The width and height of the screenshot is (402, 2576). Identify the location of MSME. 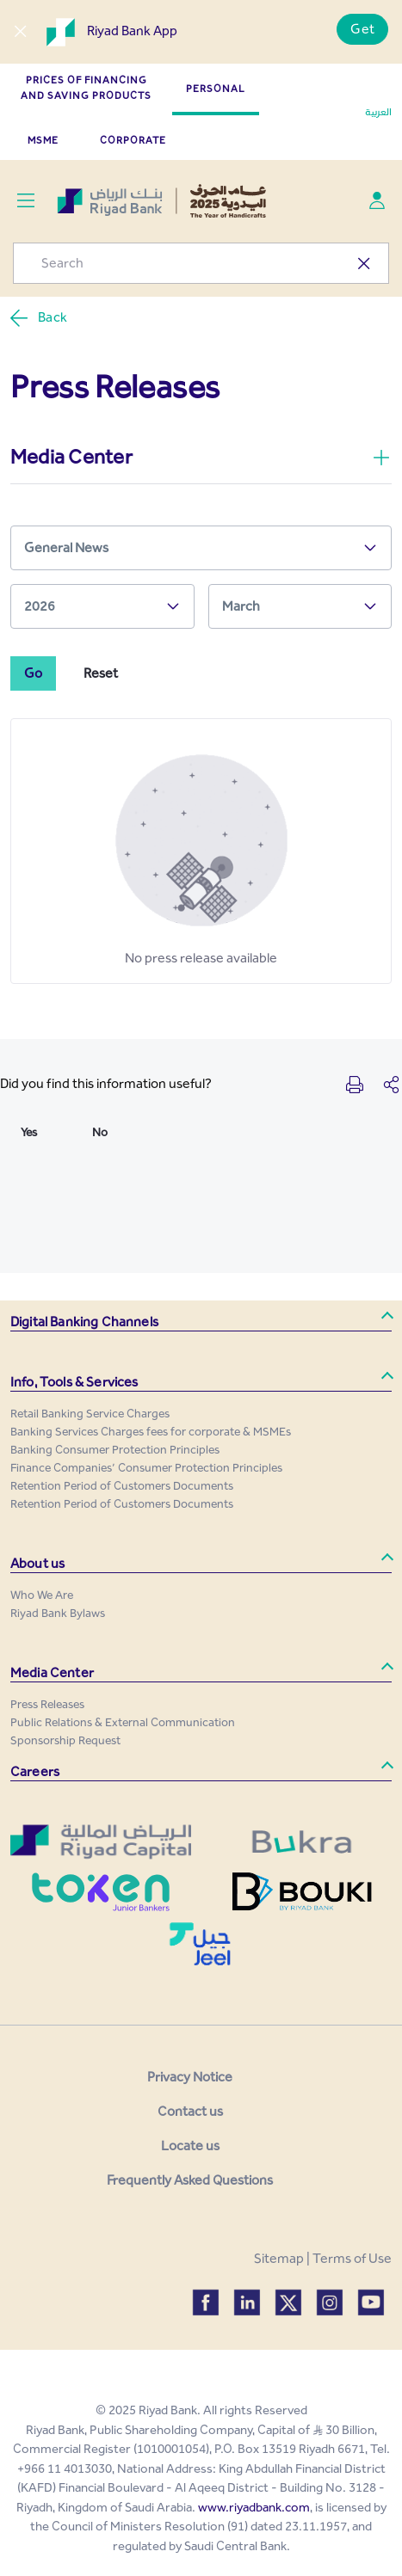
(43, 140).